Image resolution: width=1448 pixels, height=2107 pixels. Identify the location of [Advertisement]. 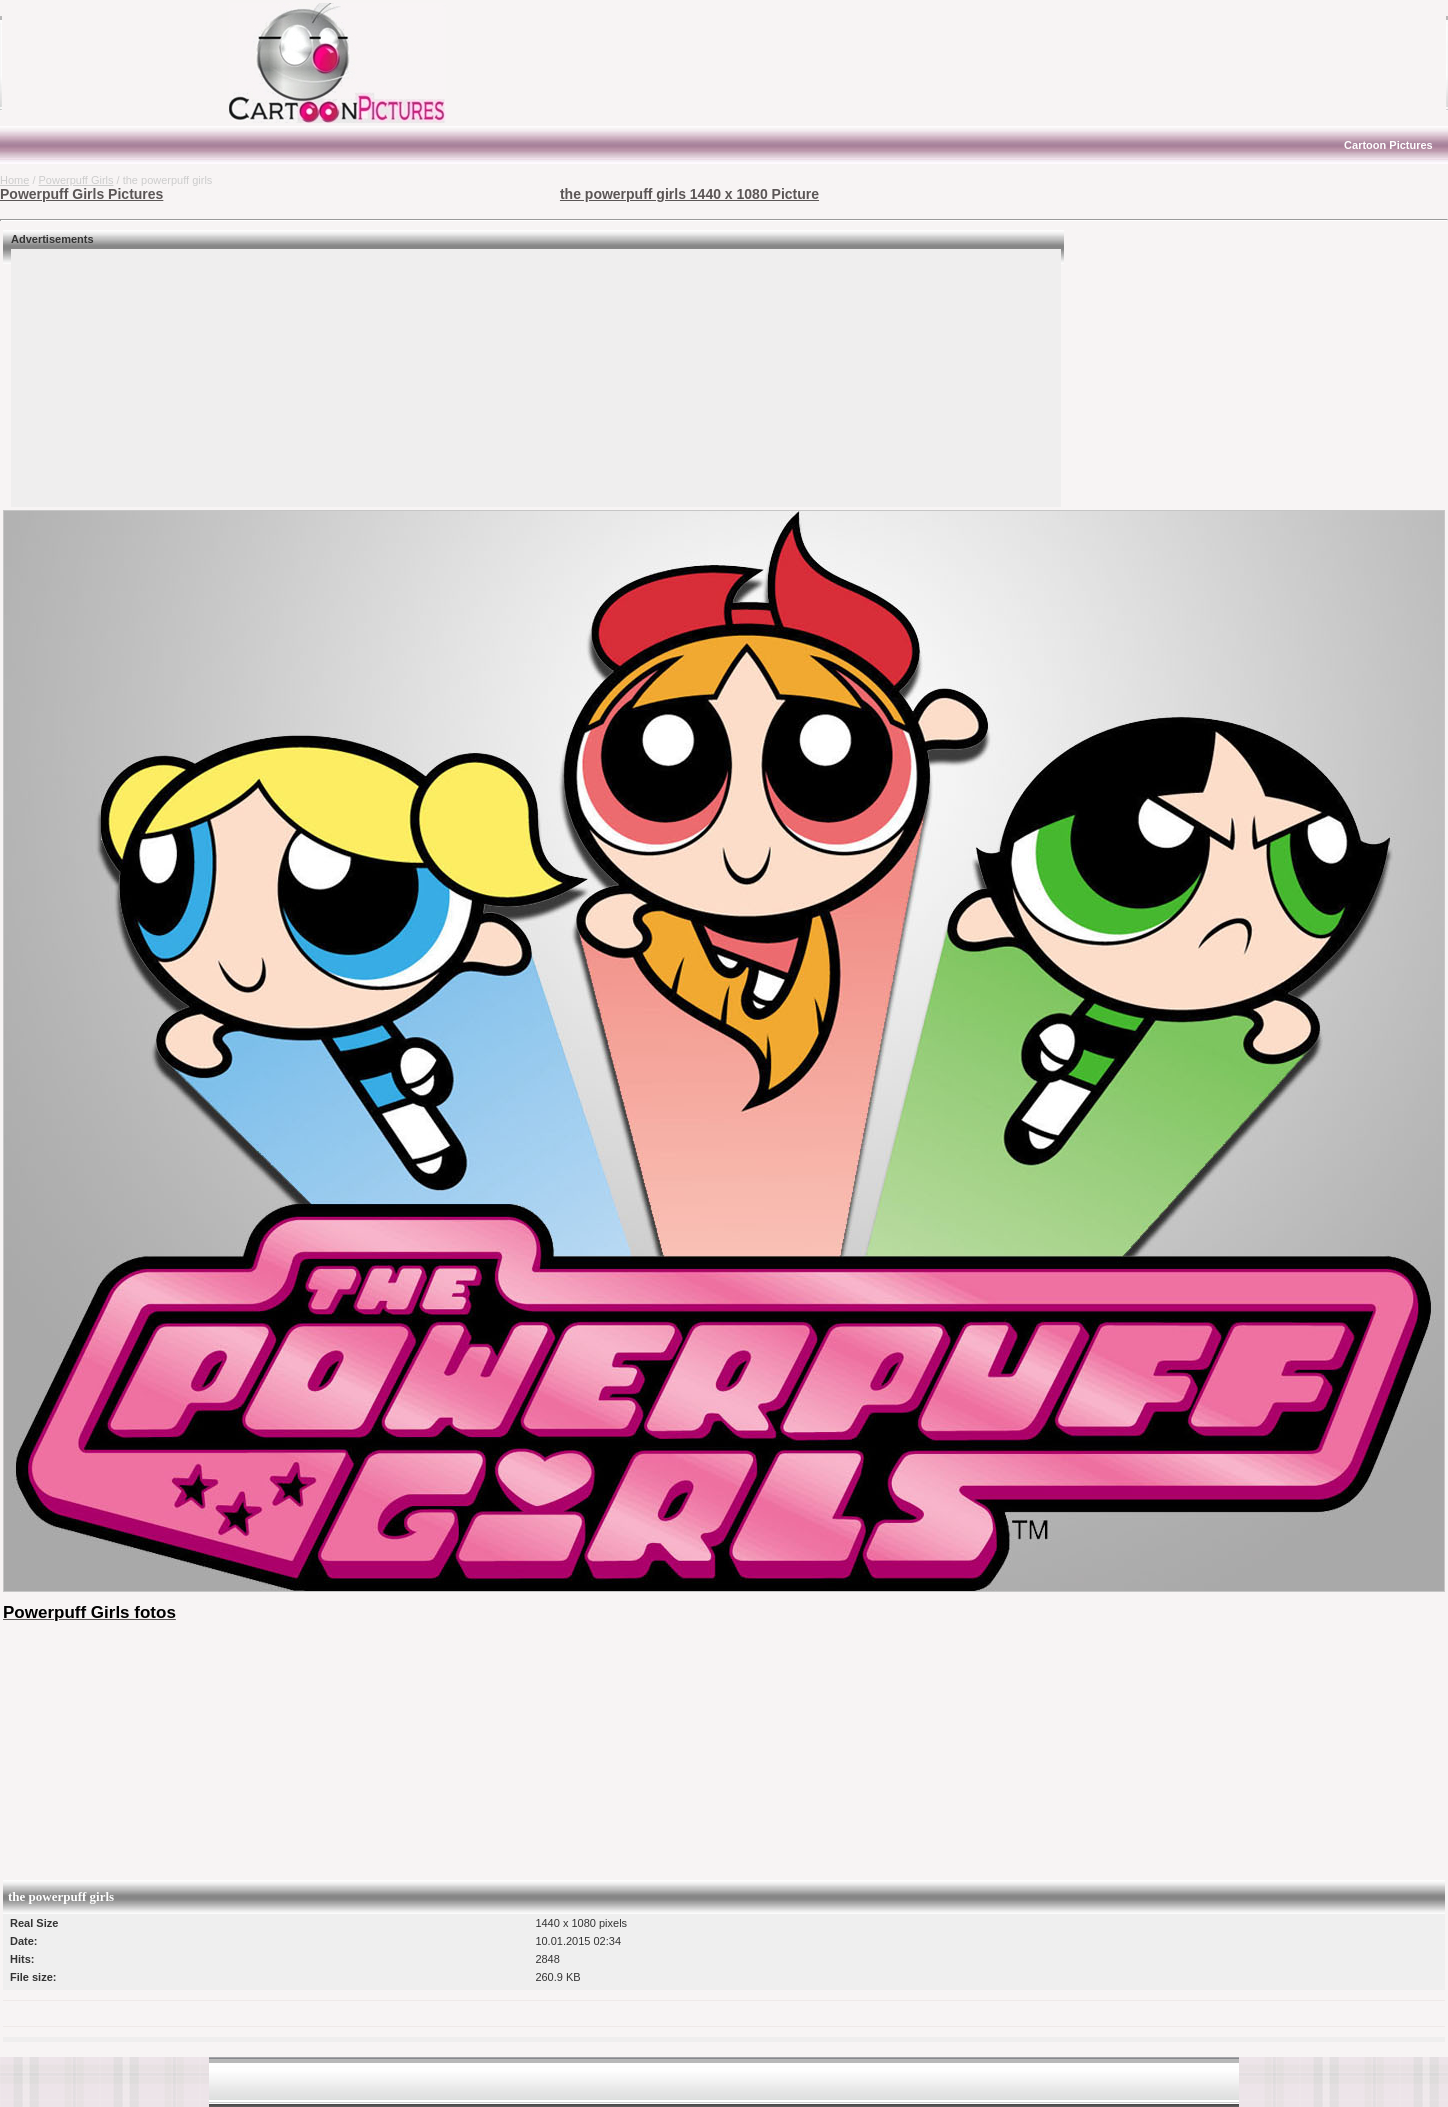
(125, 63).